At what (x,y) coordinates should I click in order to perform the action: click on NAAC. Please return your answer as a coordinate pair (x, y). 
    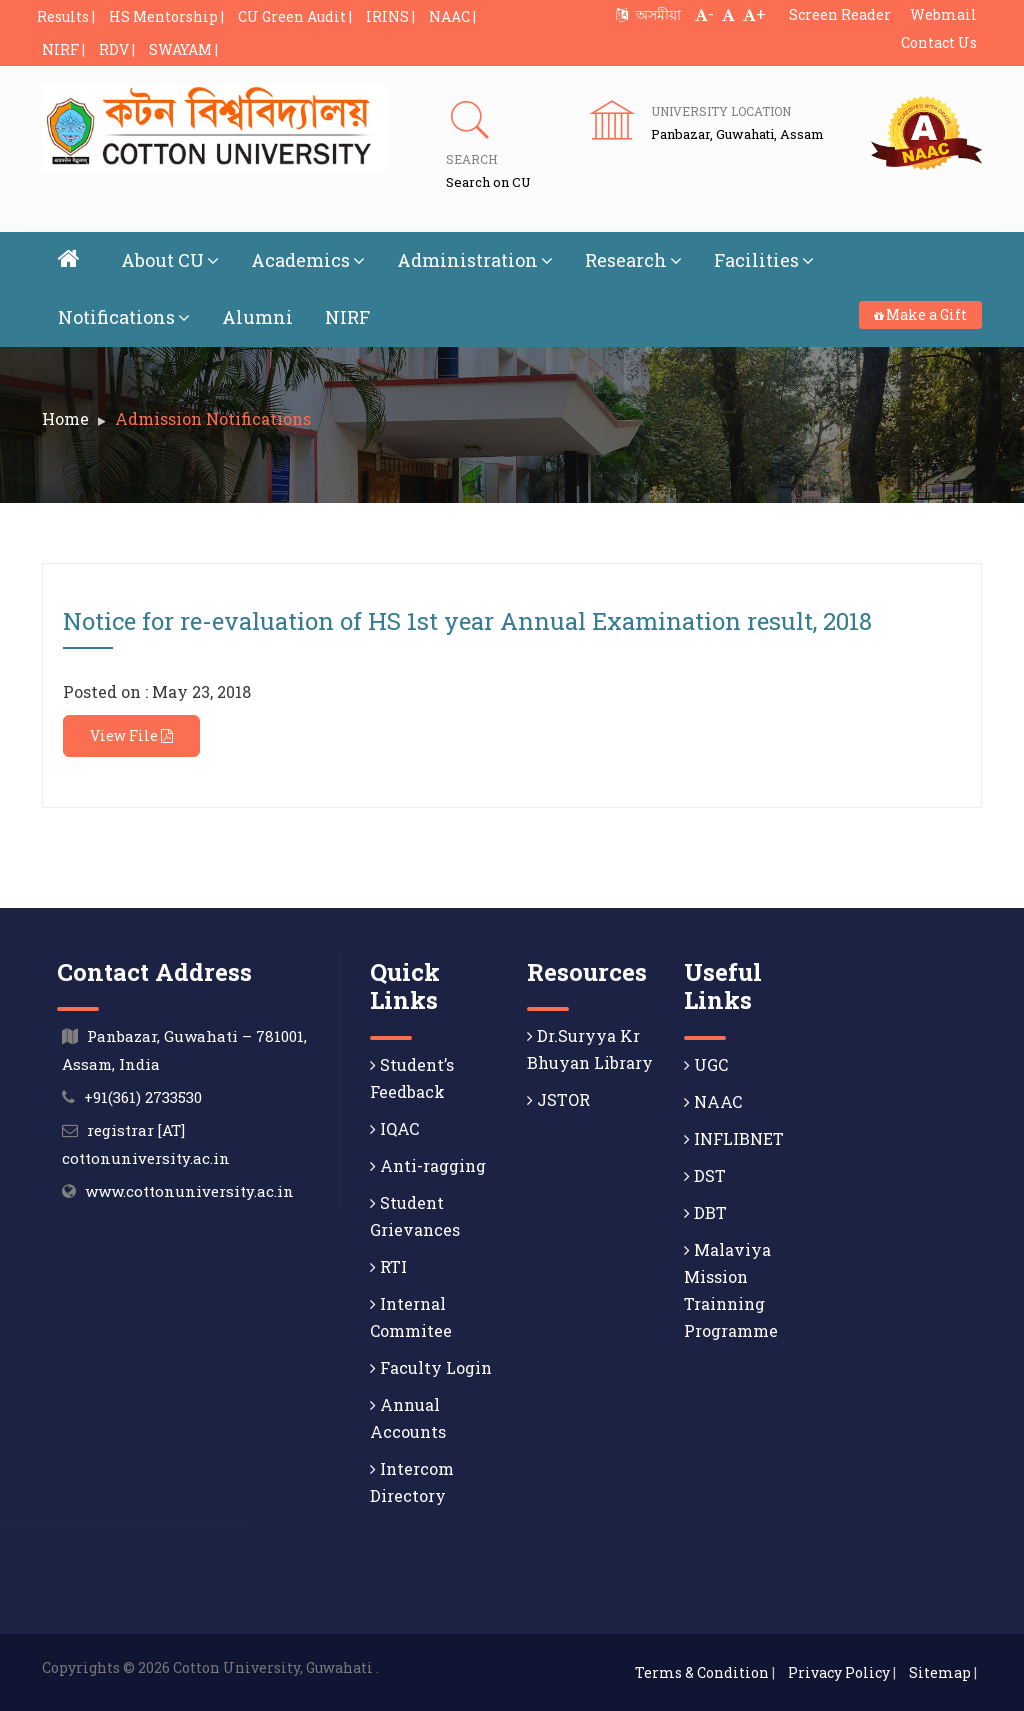
    Looking at the image, I should click on (713, 1101).